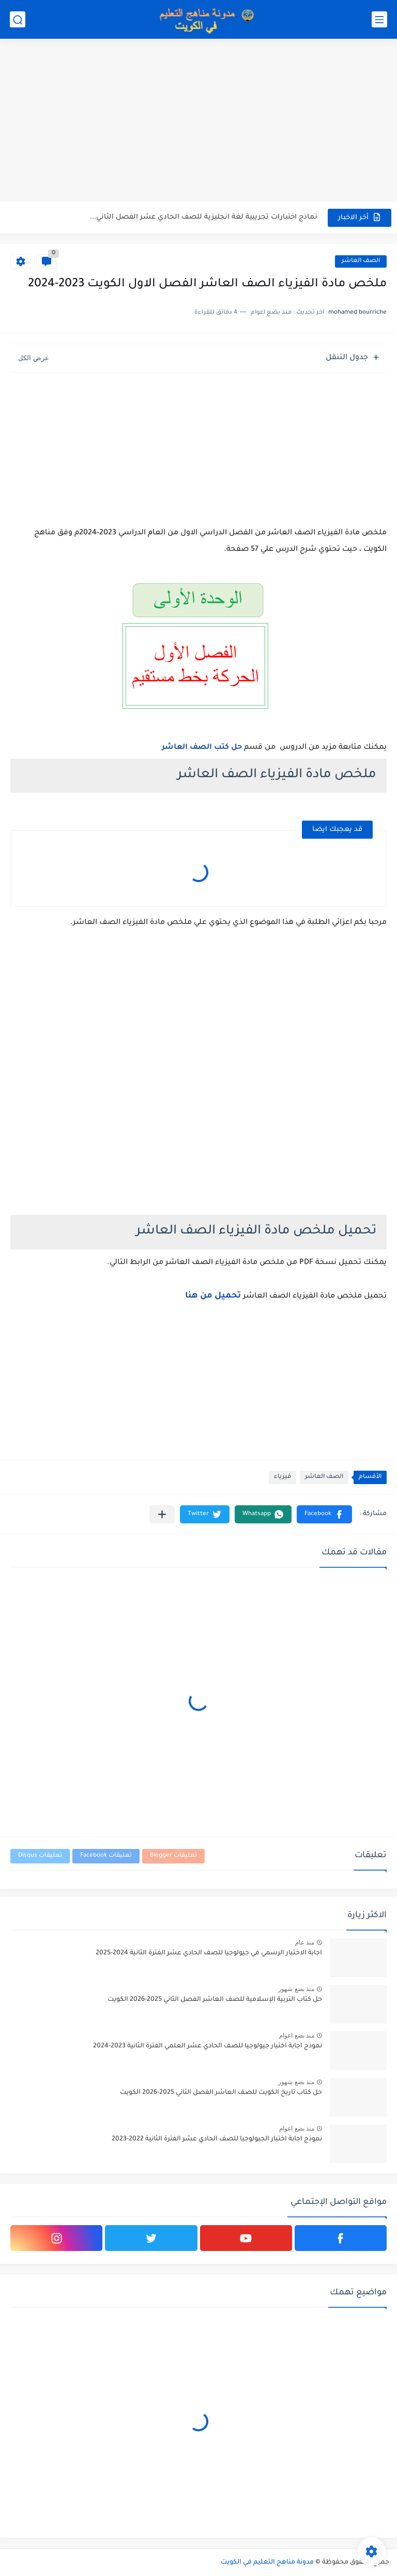 The height and width of the screenshot is (2576, 397). I want to click on نماذج اختبارات تجريبية لغة انجليزية للصف الحادي عشر الفصل الثاني..., so click(203, 217).